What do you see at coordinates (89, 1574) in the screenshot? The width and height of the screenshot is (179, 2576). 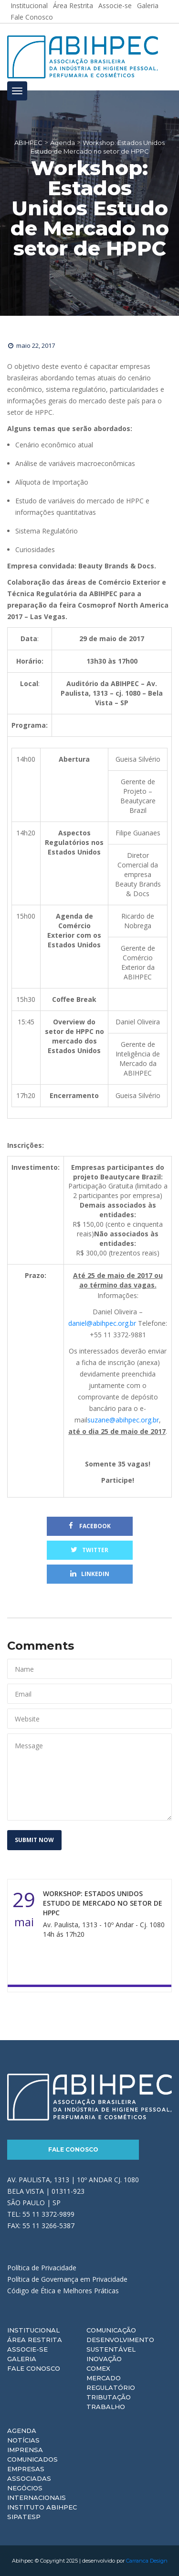 I see `Linkedin` at bounding box center [89, 1574].